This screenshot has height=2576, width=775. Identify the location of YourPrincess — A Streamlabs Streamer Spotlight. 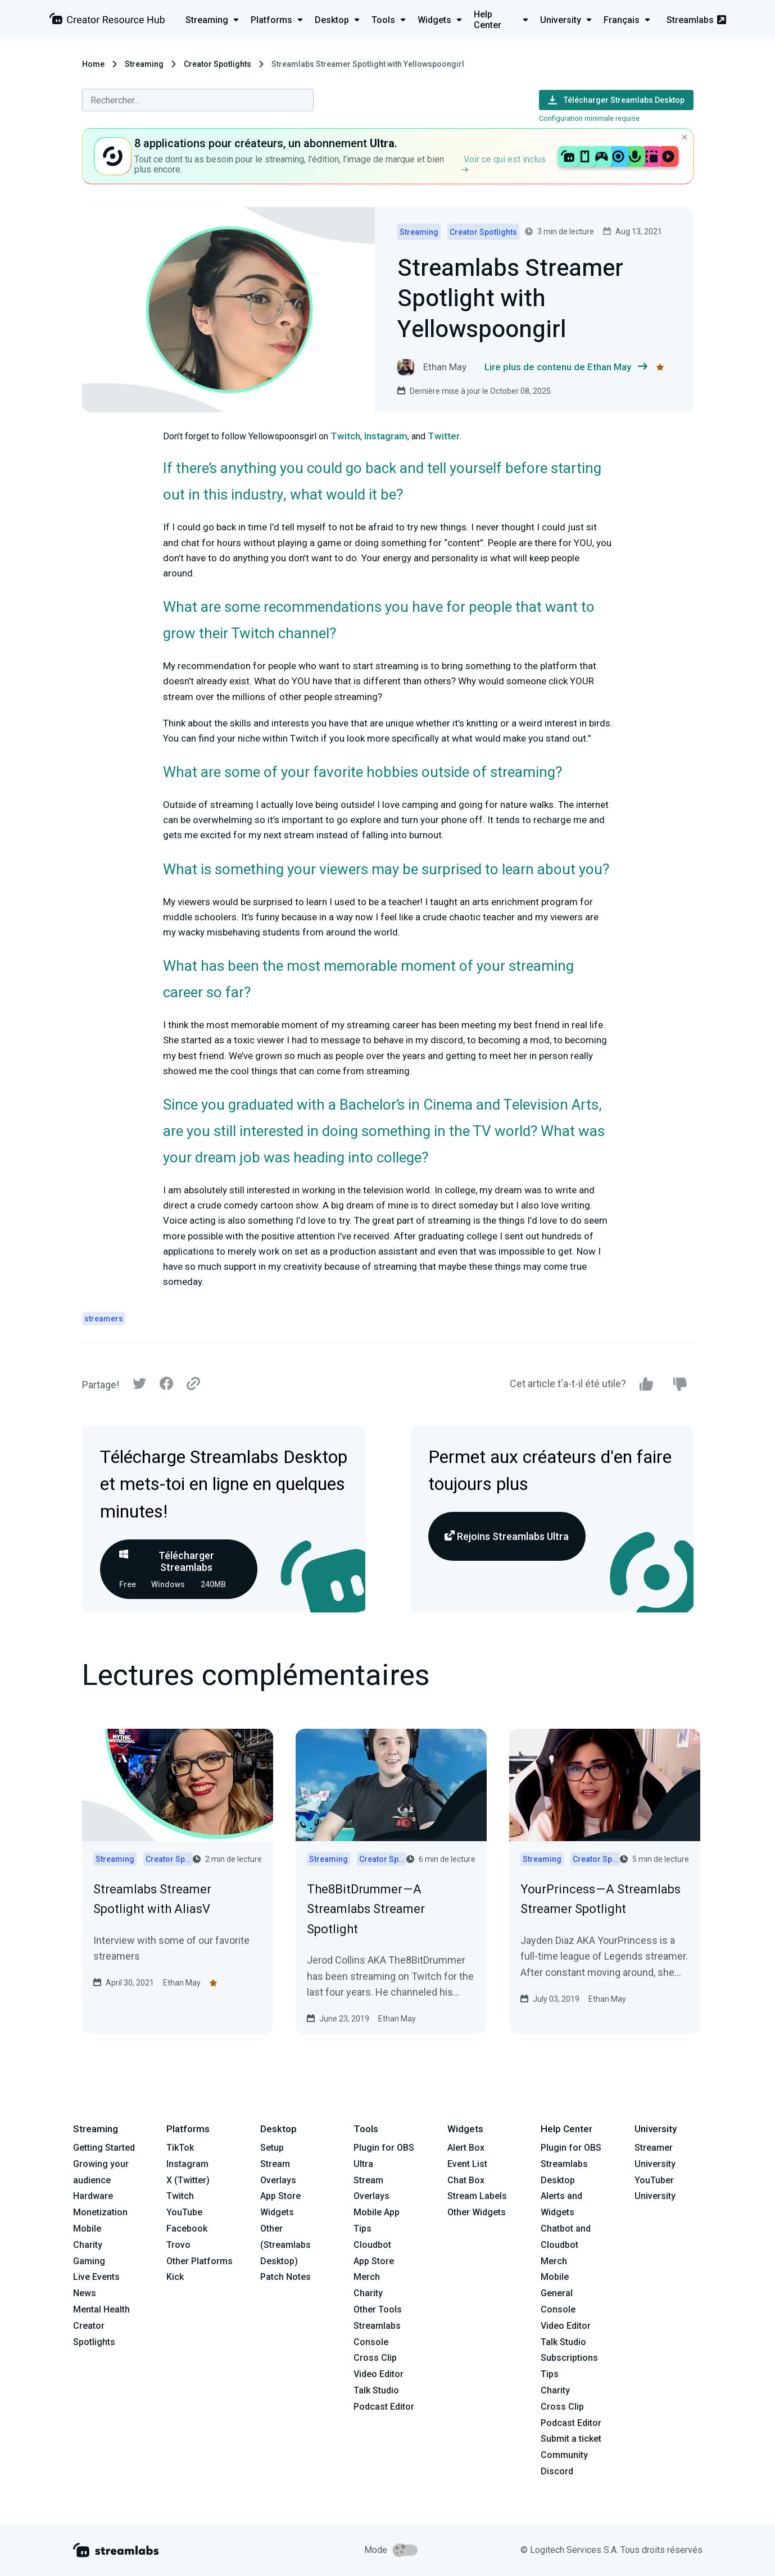
(600, 1899).